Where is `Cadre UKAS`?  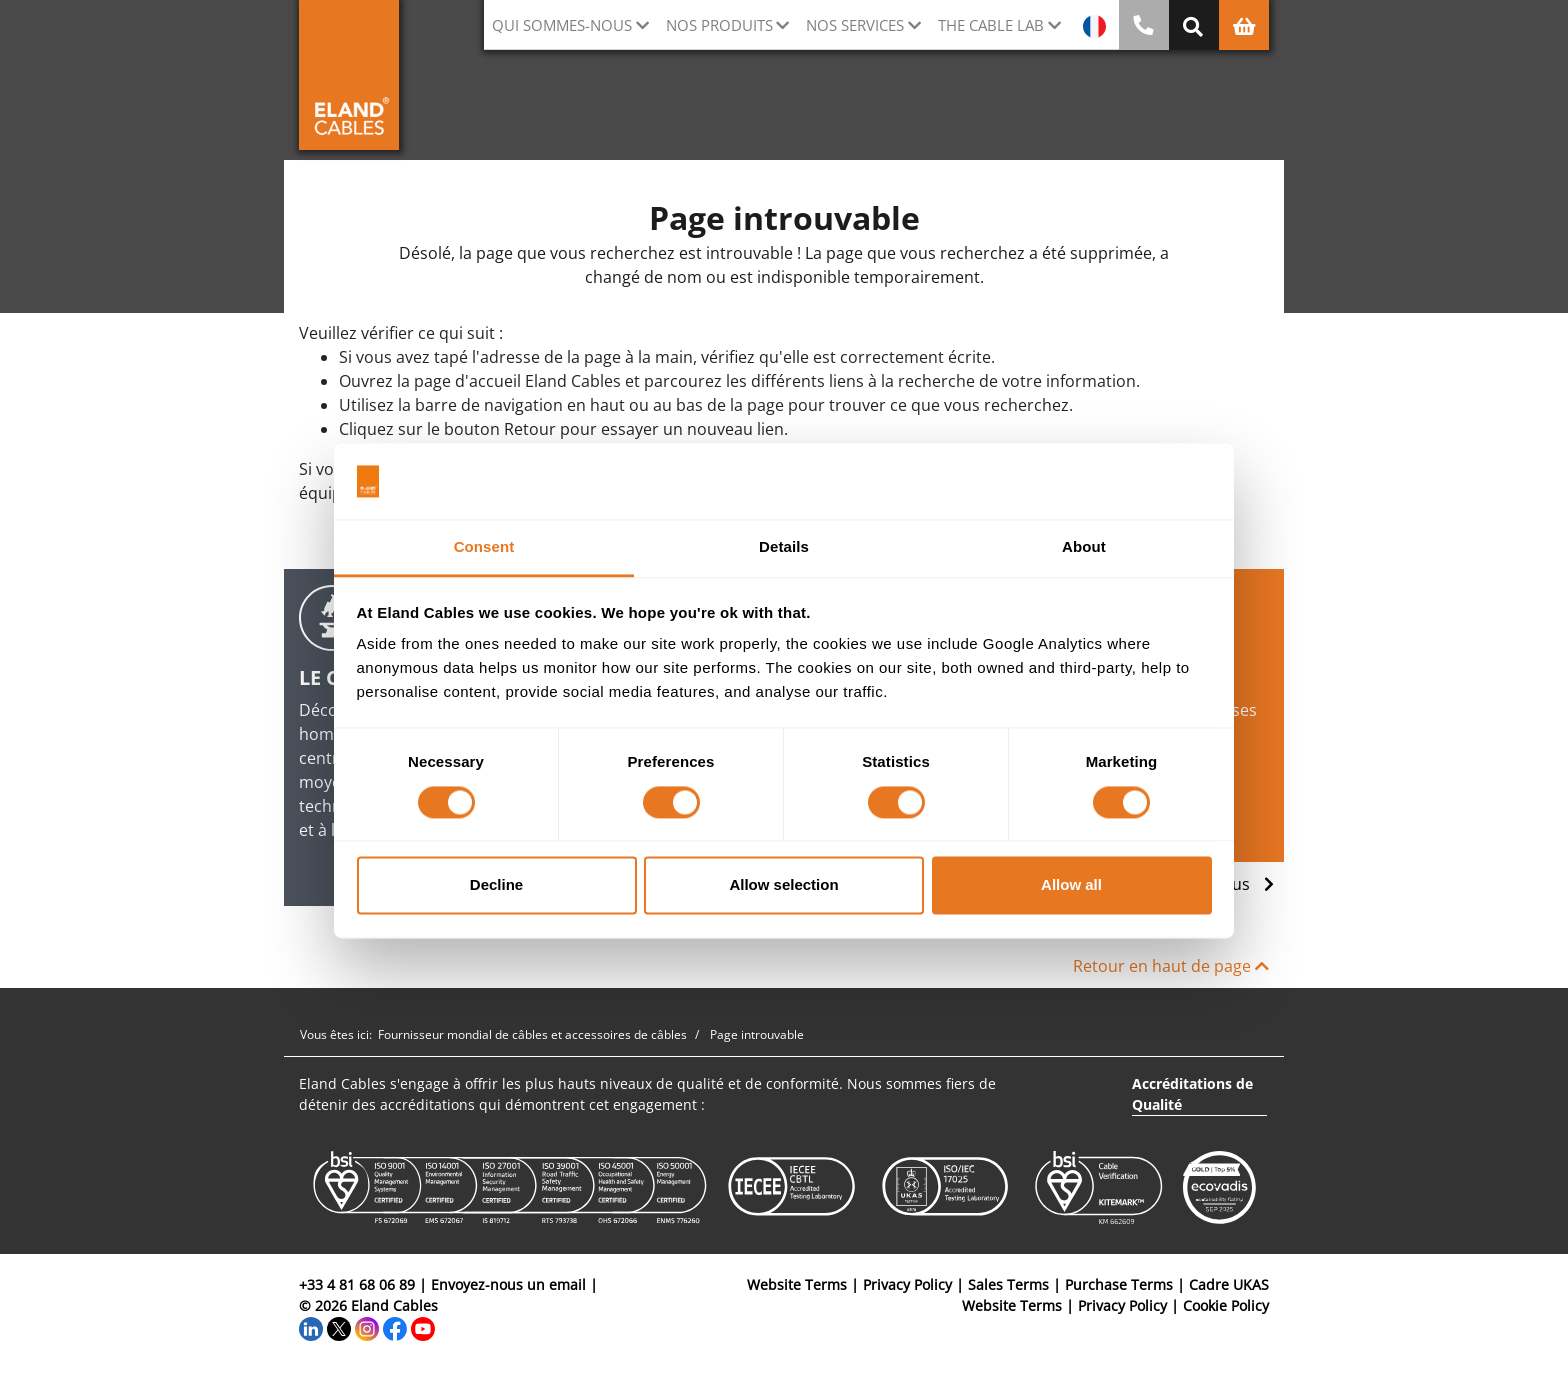
Cadre UKAS is located at coordinates (1229, 1284).